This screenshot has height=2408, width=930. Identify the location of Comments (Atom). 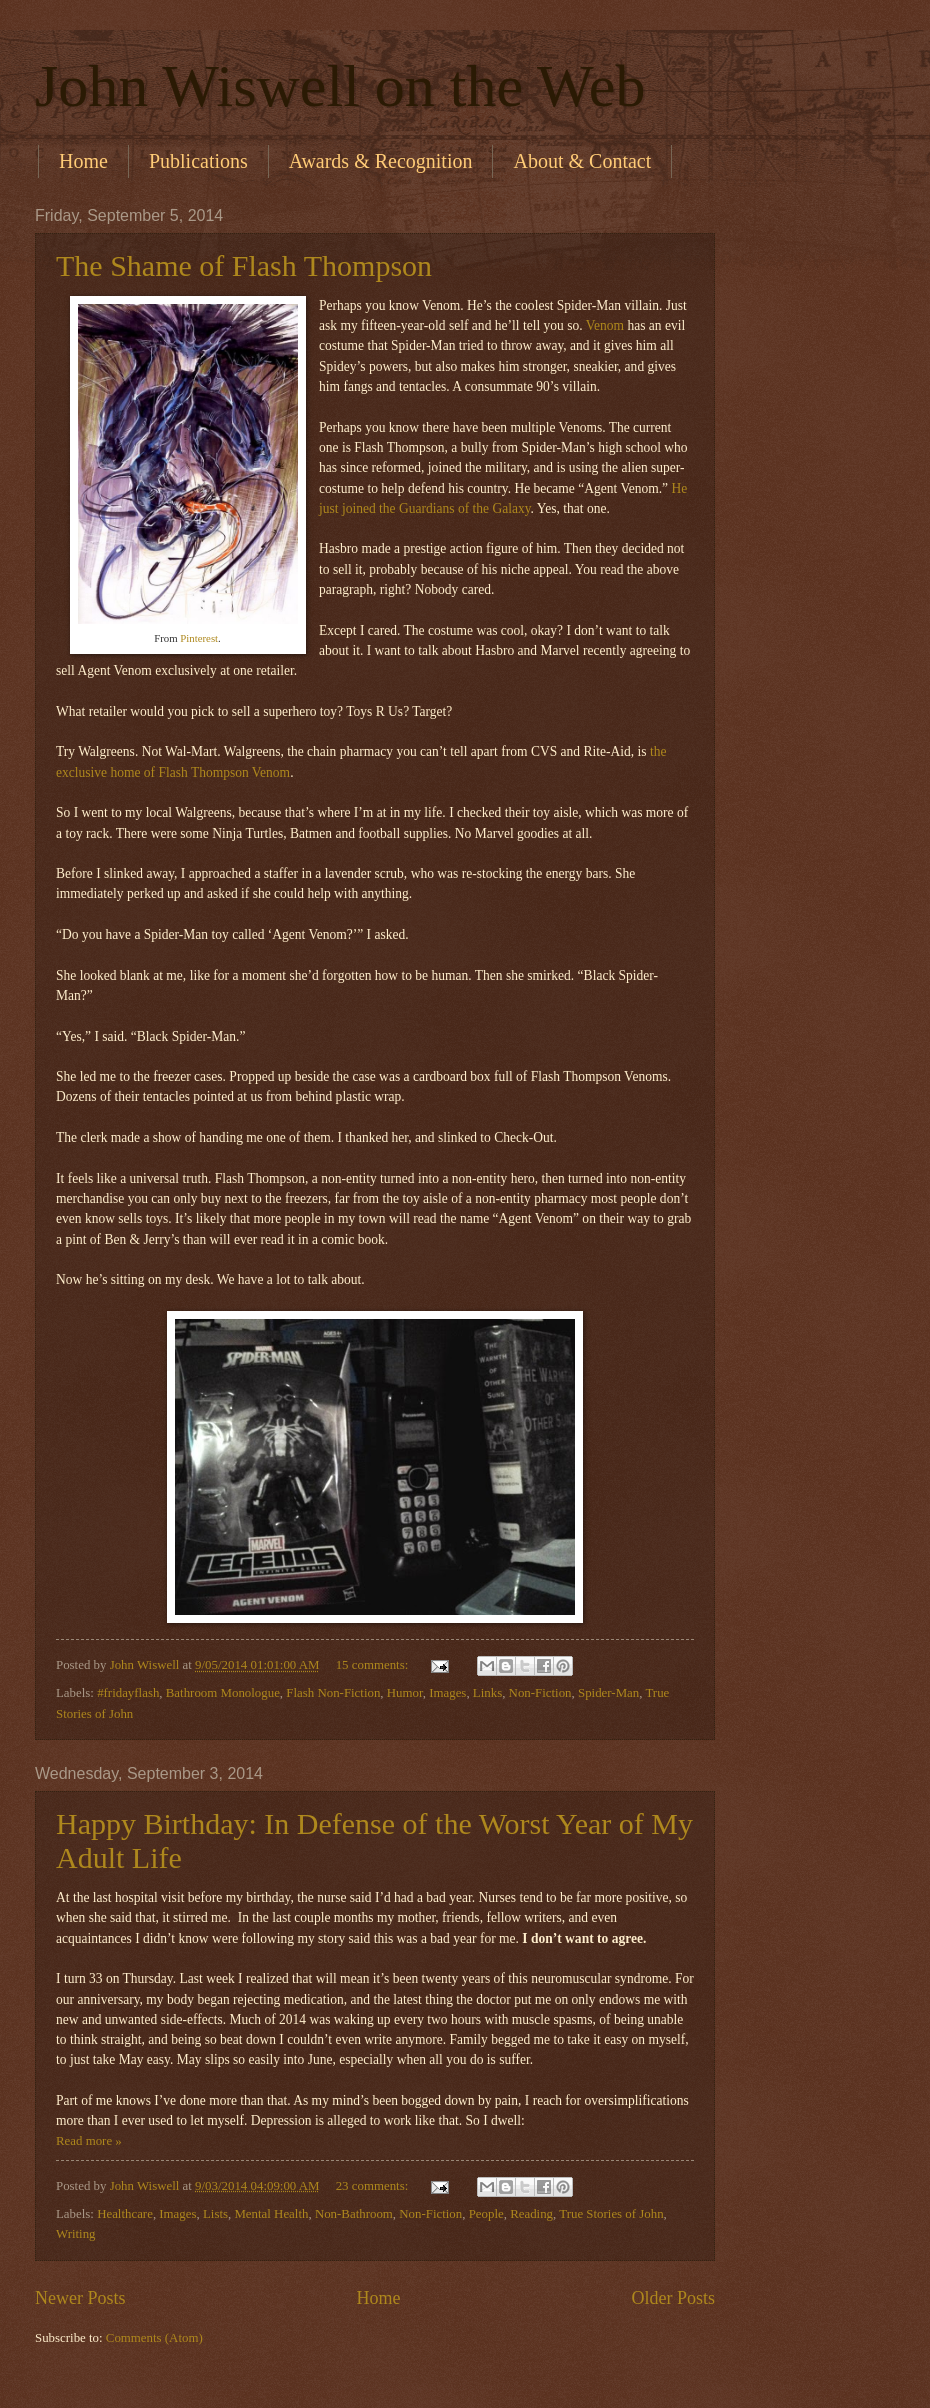
(154, 2338).